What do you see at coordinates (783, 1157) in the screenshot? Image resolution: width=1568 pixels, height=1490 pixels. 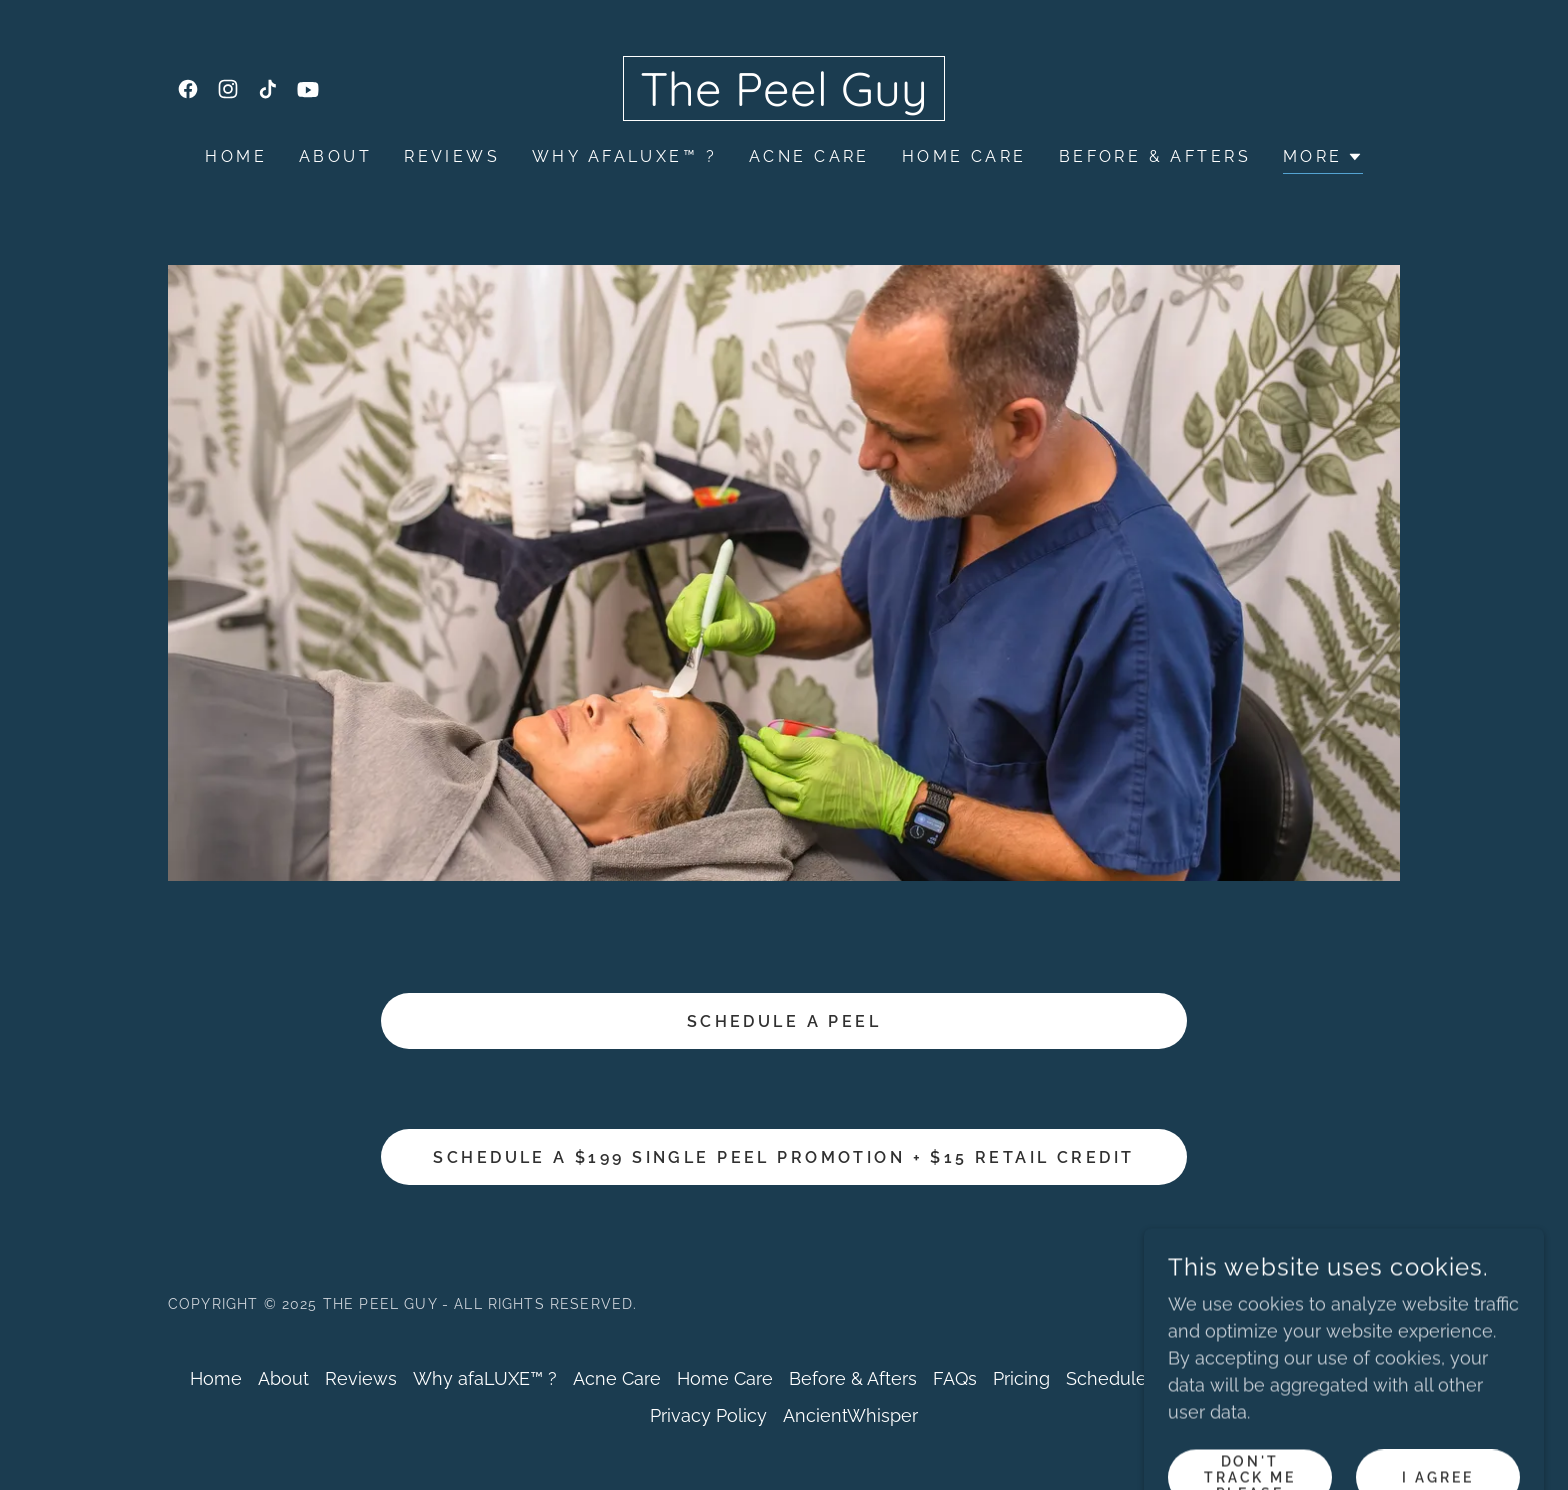 I see `Schedule a $199 Single Peel Promotion + $15 Retail credit` at bounding box center [783, 1157].